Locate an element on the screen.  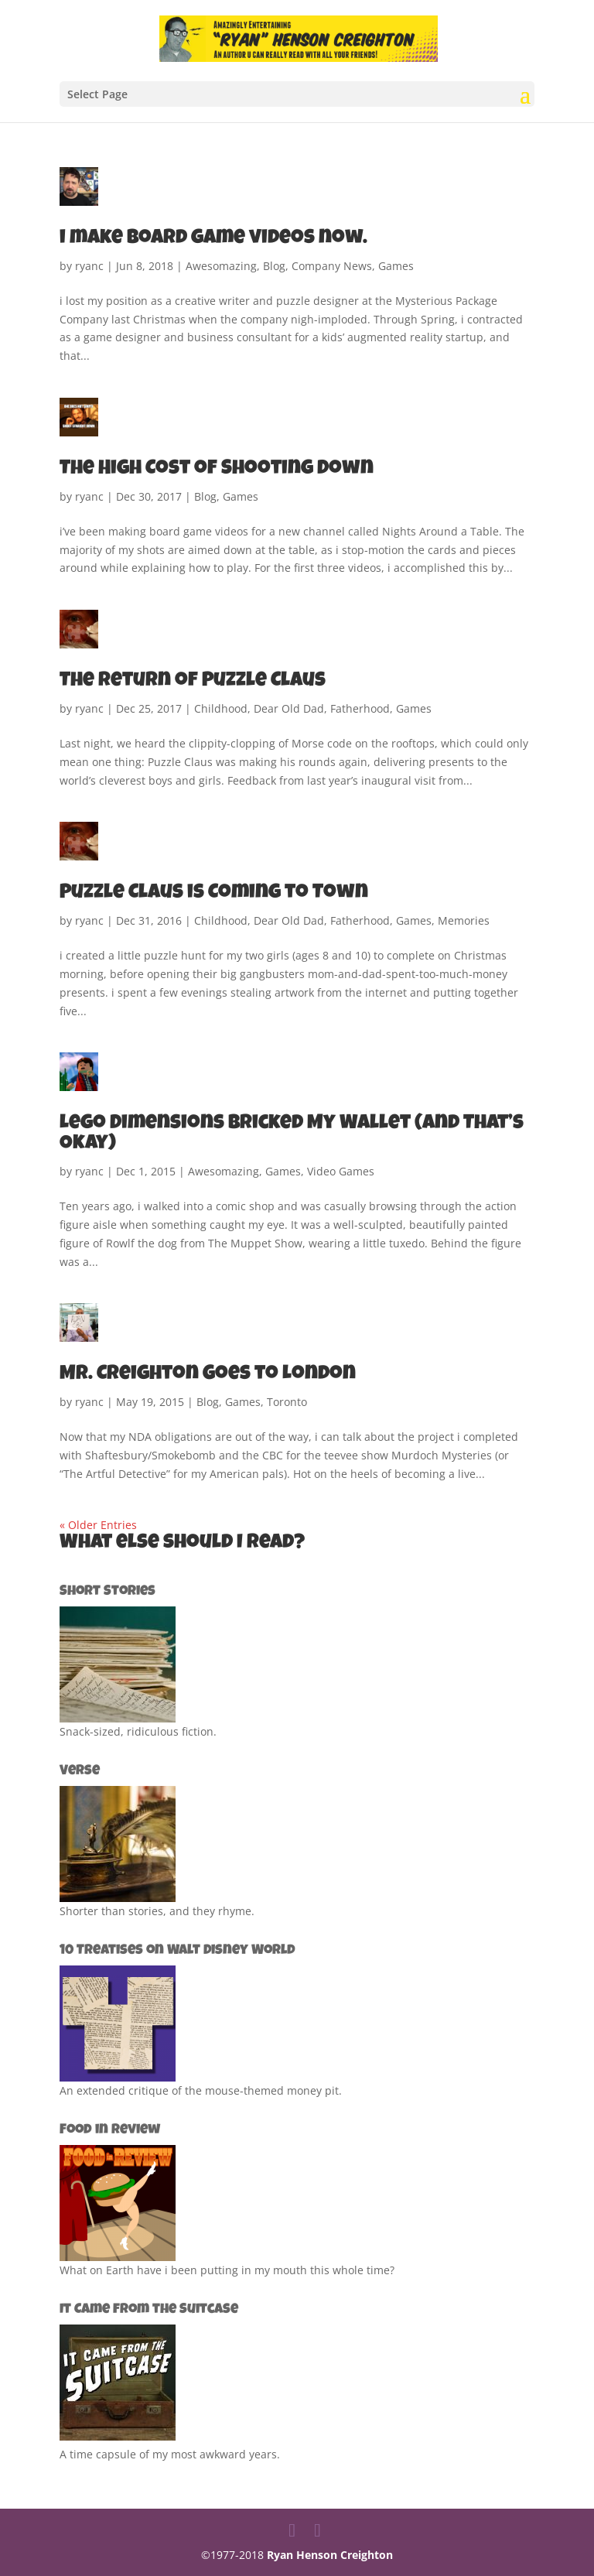
What on Earth have i been putting in my mouth this whole time? is located at coordinates (227, 2270).